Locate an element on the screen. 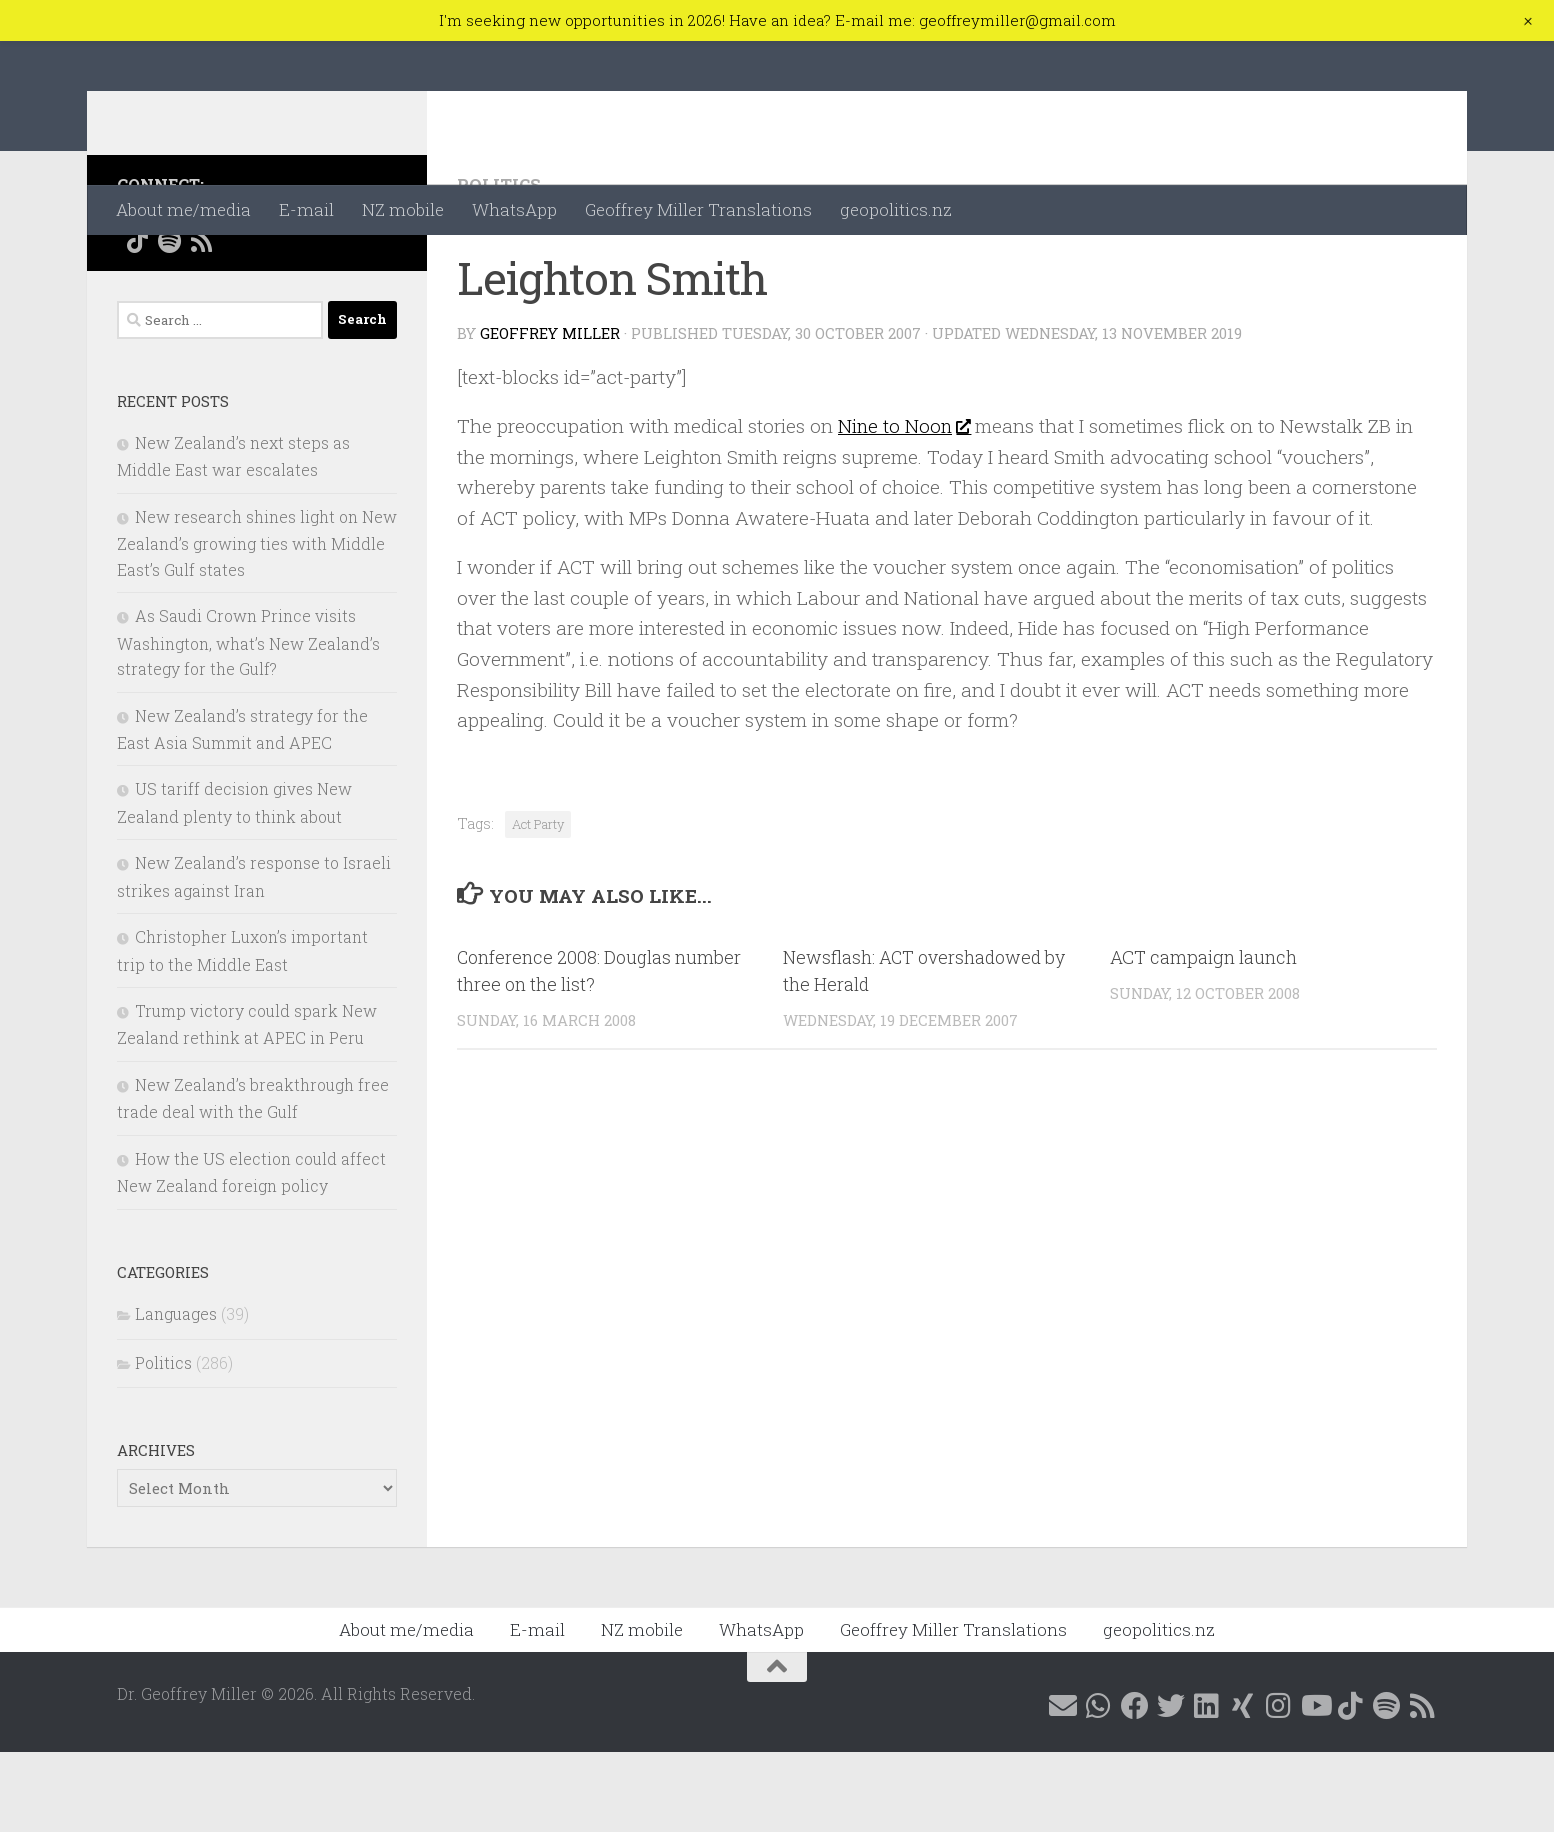  Geoffrey Miller Translations is located at coordinates (698, 209).